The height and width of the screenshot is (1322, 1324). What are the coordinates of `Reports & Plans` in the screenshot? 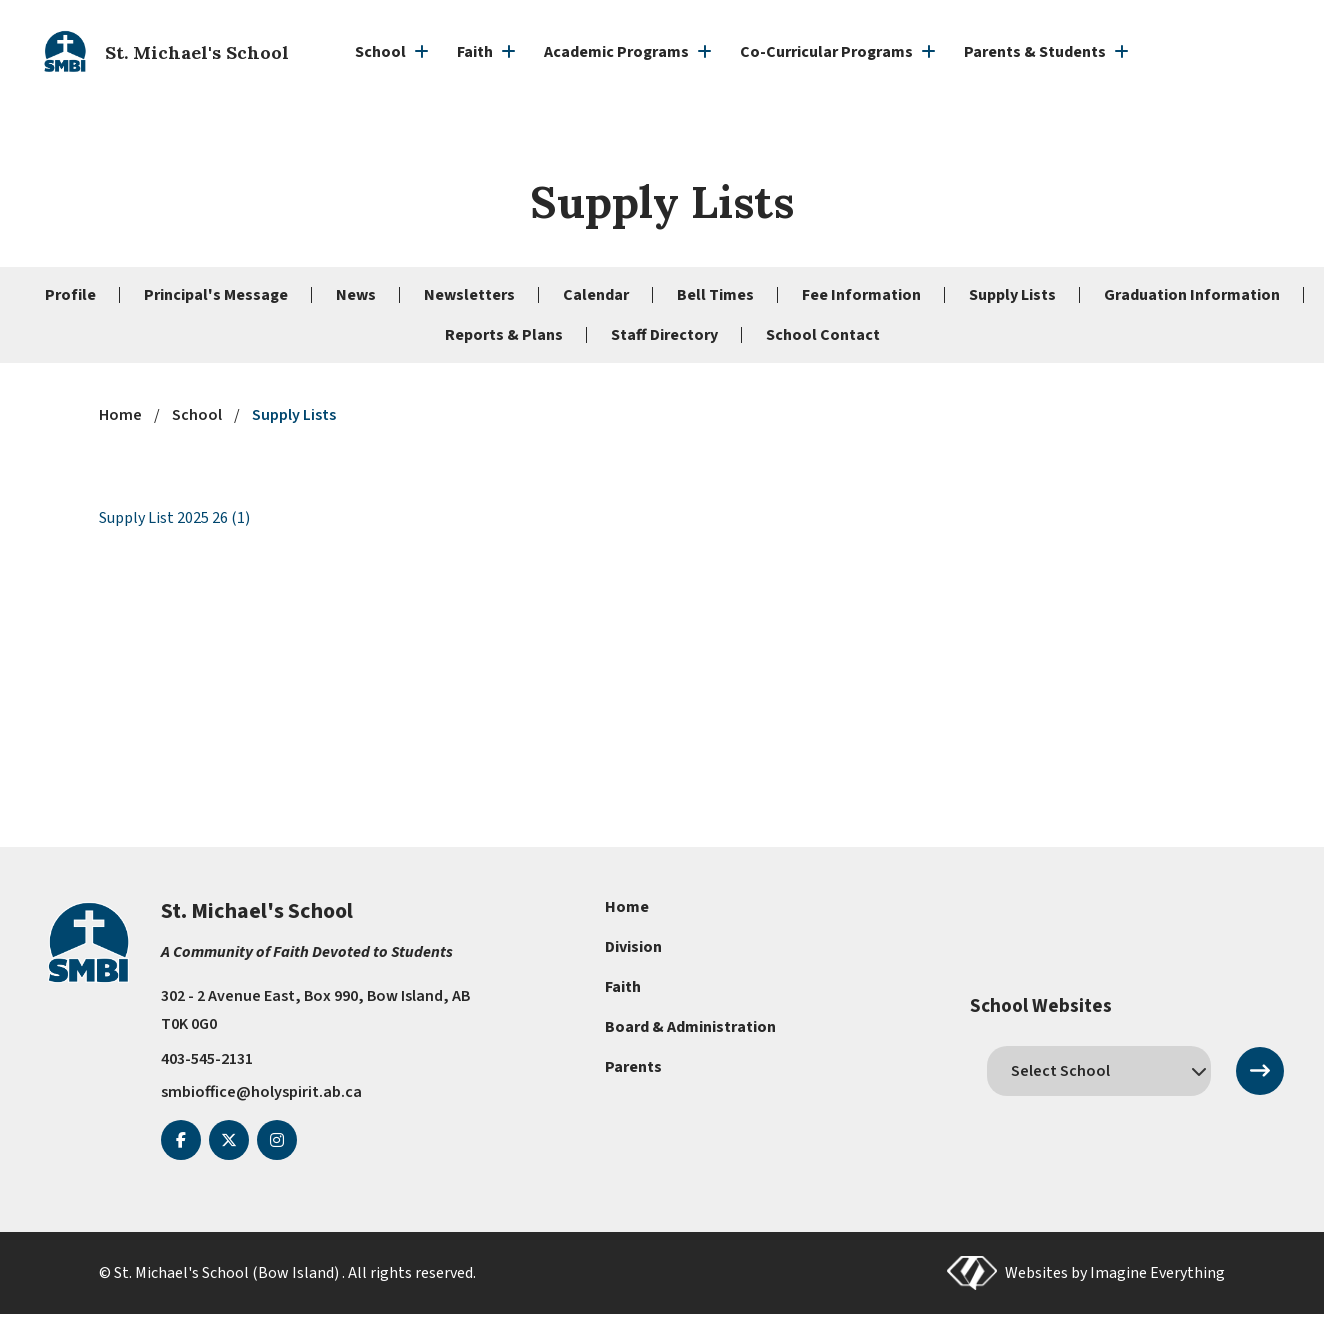 It's located at (504, 335).